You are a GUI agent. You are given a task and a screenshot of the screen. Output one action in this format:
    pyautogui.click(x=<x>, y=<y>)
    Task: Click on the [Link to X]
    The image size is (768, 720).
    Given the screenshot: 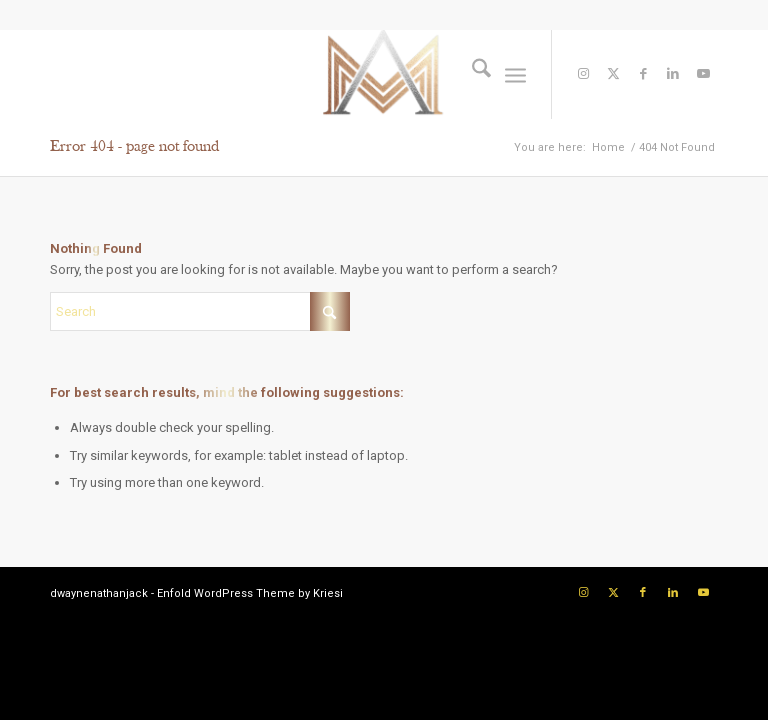 What is the action you would take?
    pyautogui.click(x=613, y=74)
    